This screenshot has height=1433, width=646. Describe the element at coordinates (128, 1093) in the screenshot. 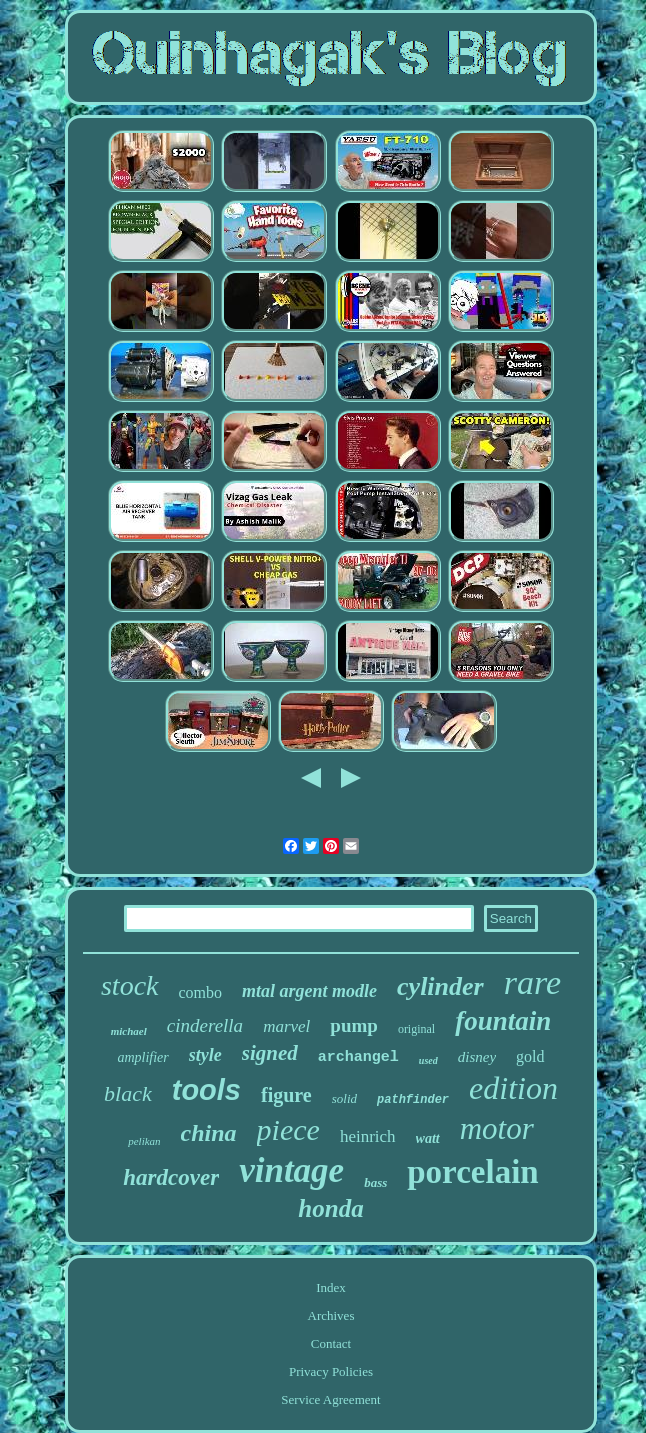

I see `black` at that location.